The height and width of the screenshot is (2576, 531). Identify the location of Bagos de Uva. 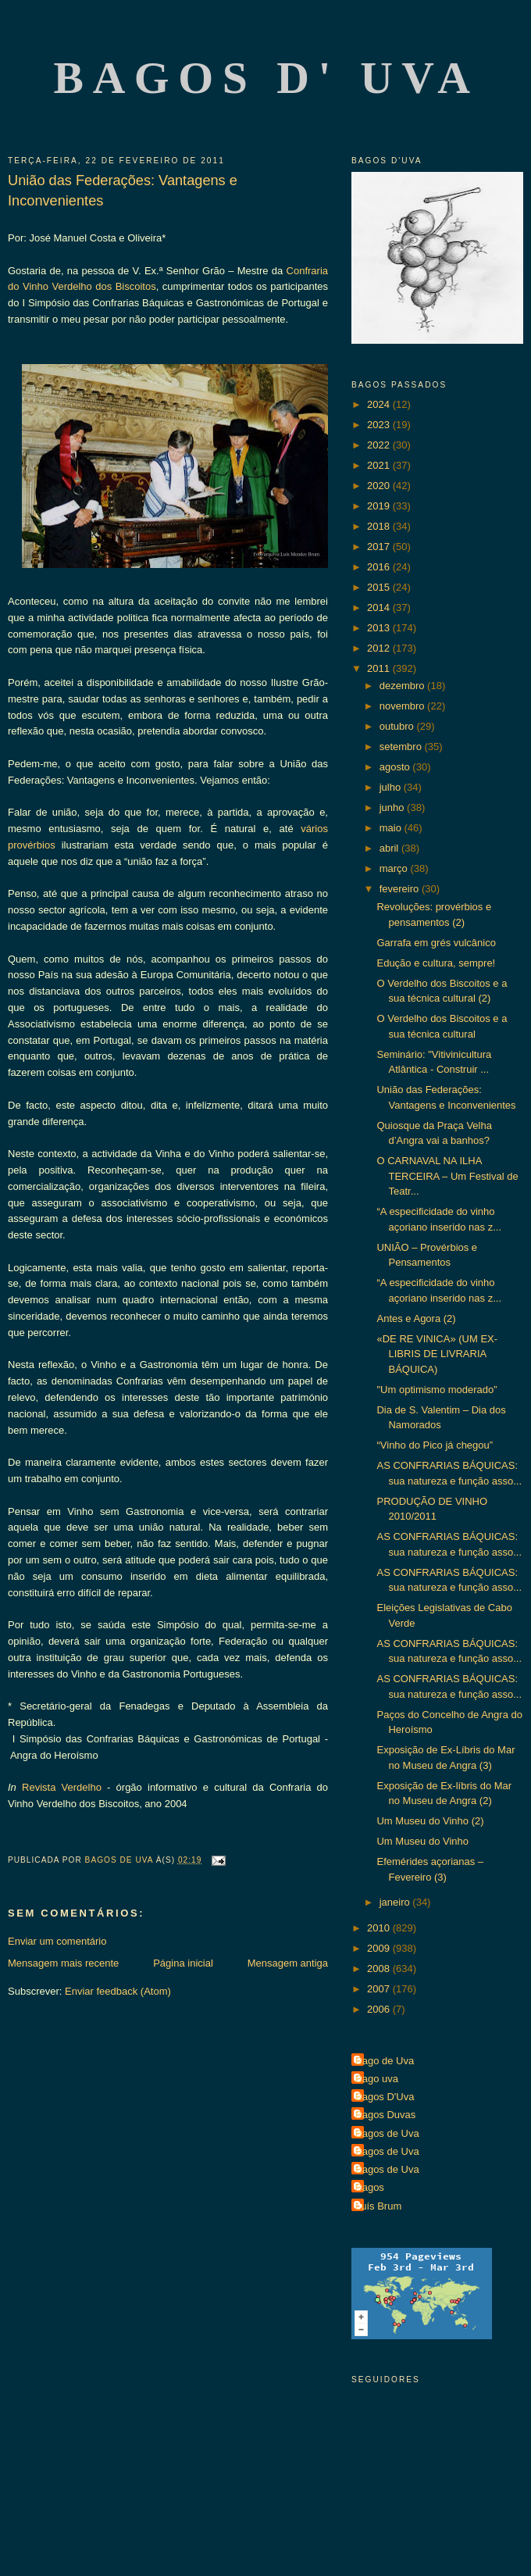
(387, 2133).